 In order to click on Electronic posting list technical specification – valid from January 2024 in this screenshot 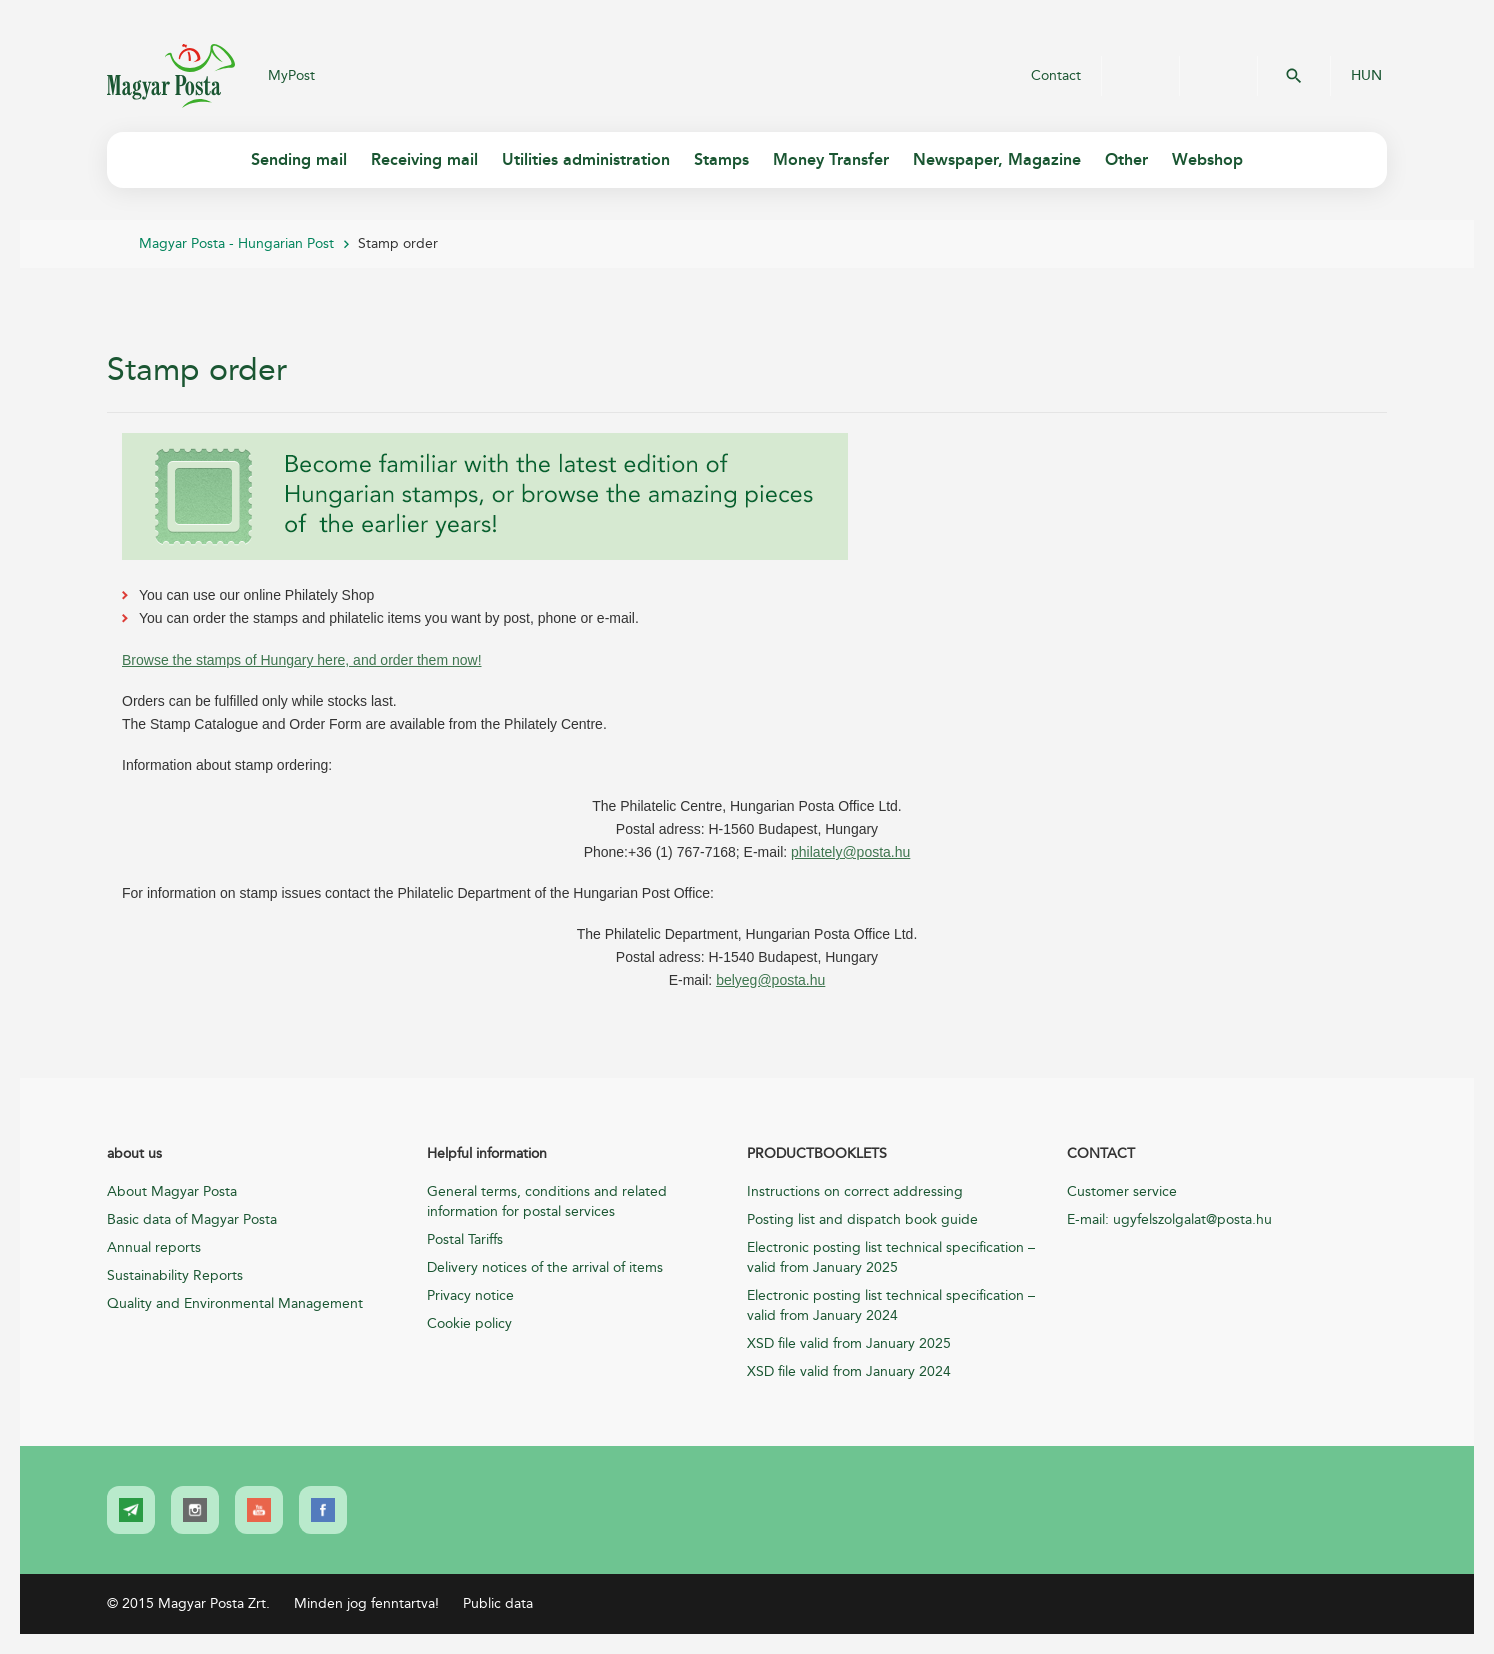, I will do `click(891, 1305)`.